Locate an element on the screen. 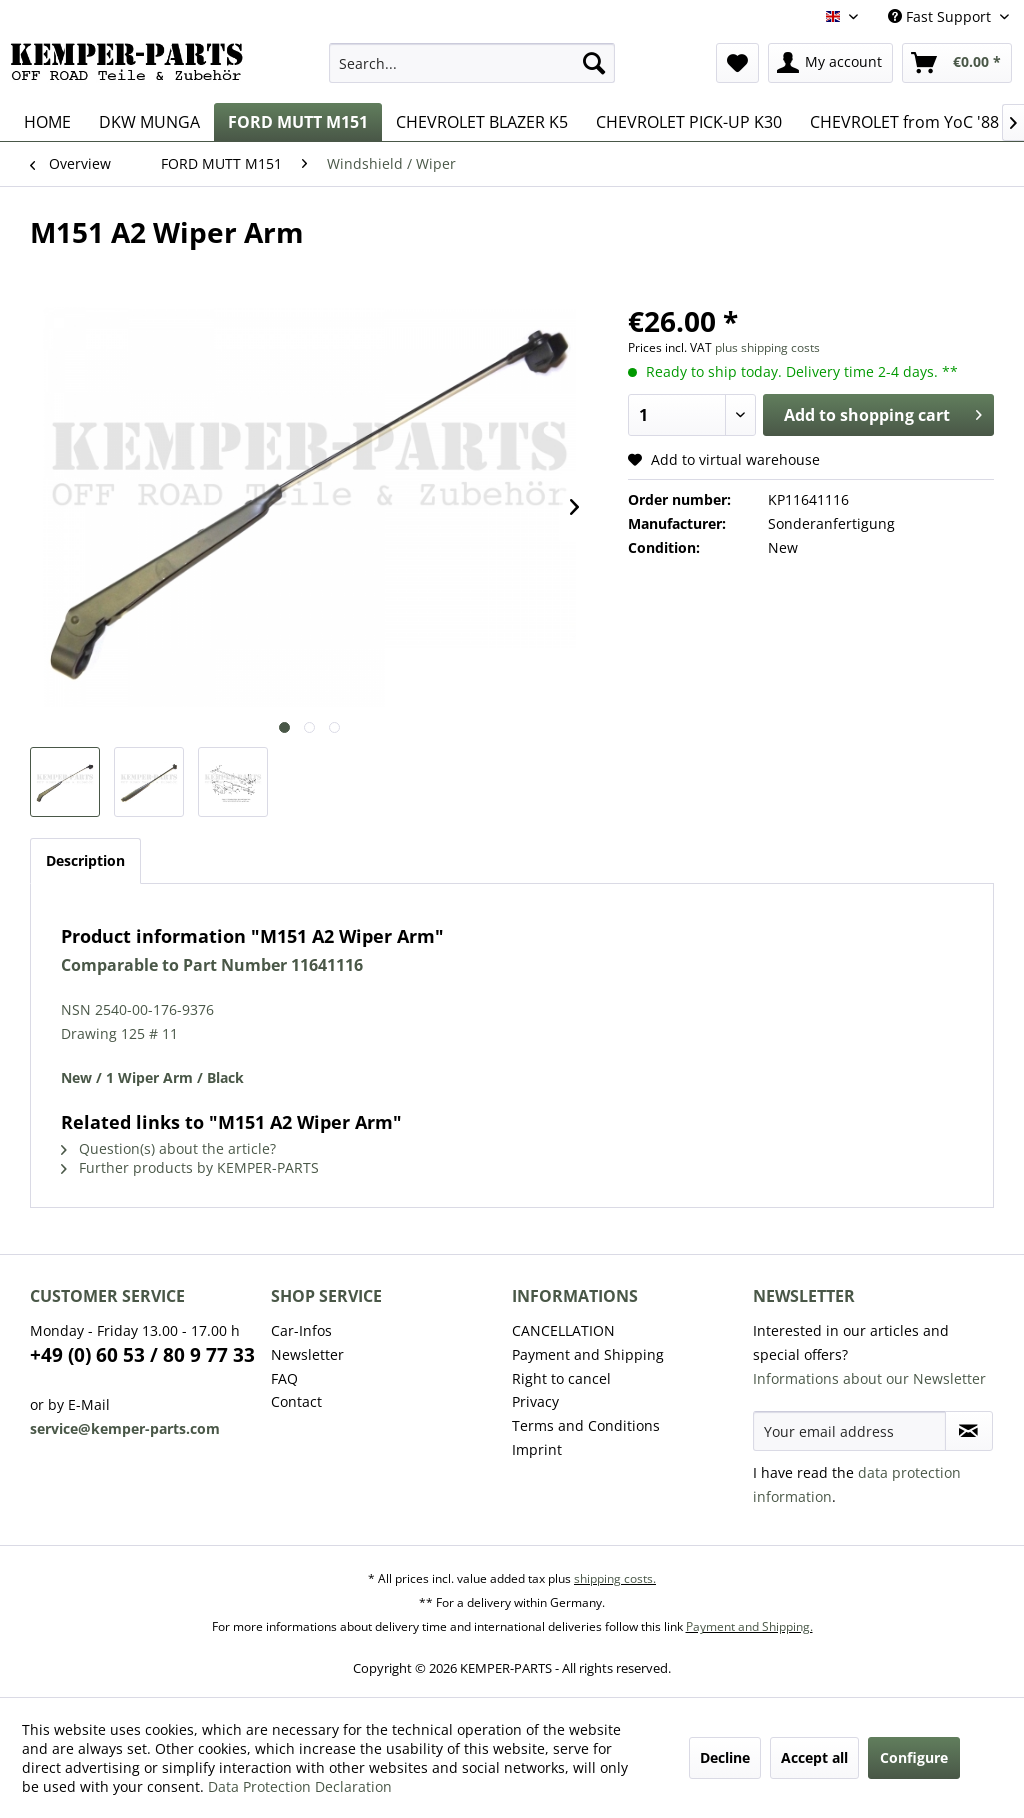 Image resolution: width=1024 pixels, height=1818 pixels. Newsletter is located at coordinates (307, 1354).